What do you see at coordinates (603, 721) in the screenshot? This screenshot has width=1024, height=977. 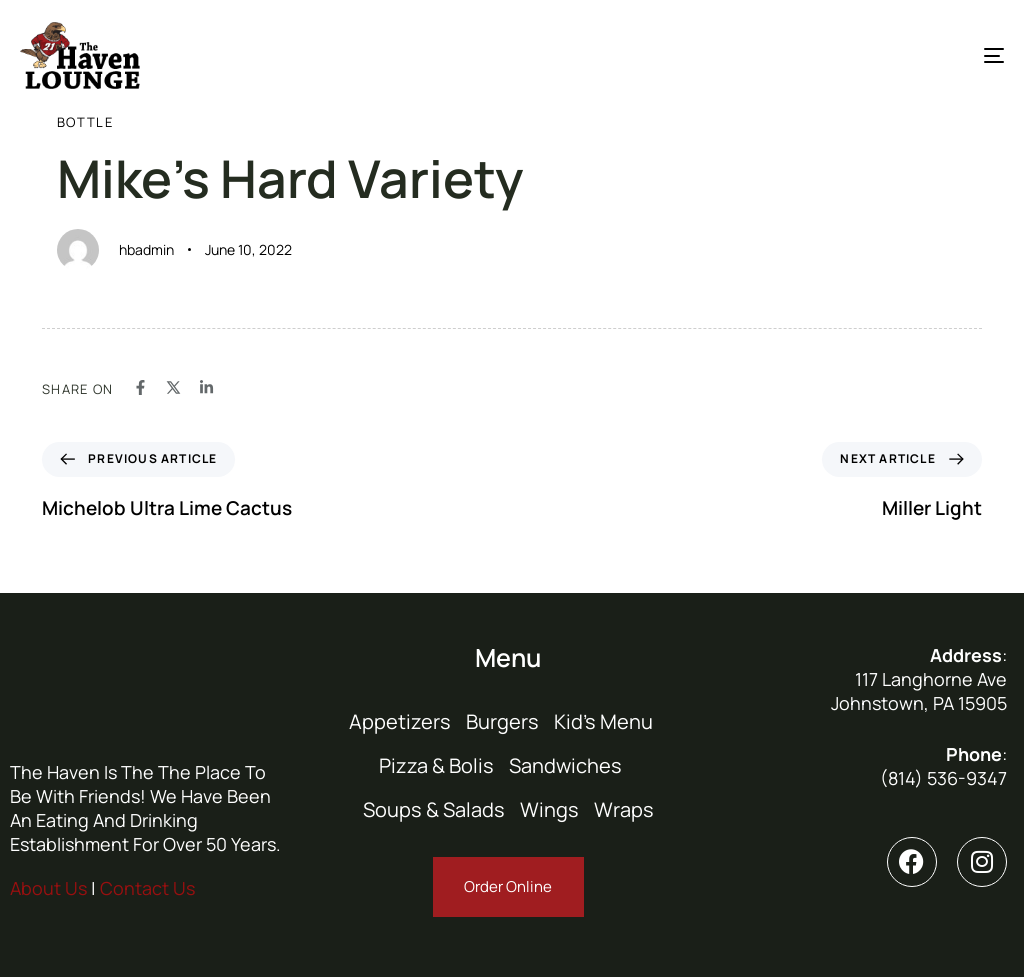 I see `Kid’s Menu` at bounding box center [603, 721].